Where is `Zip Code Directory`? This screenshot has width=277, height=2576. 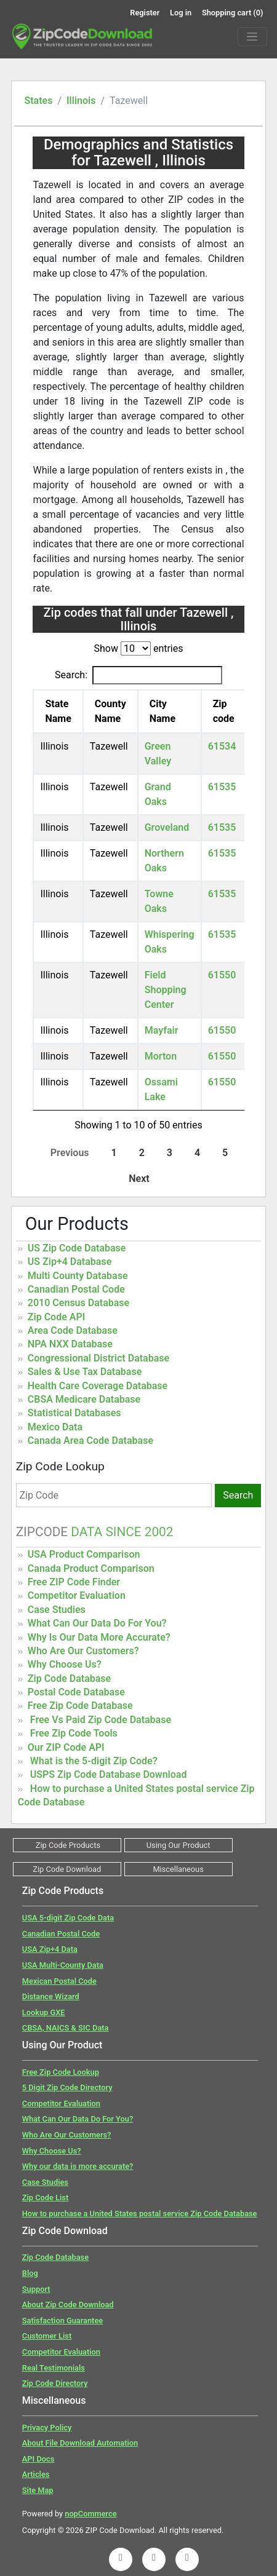
Zip Code Directory is located at coordinates (55, 2383).